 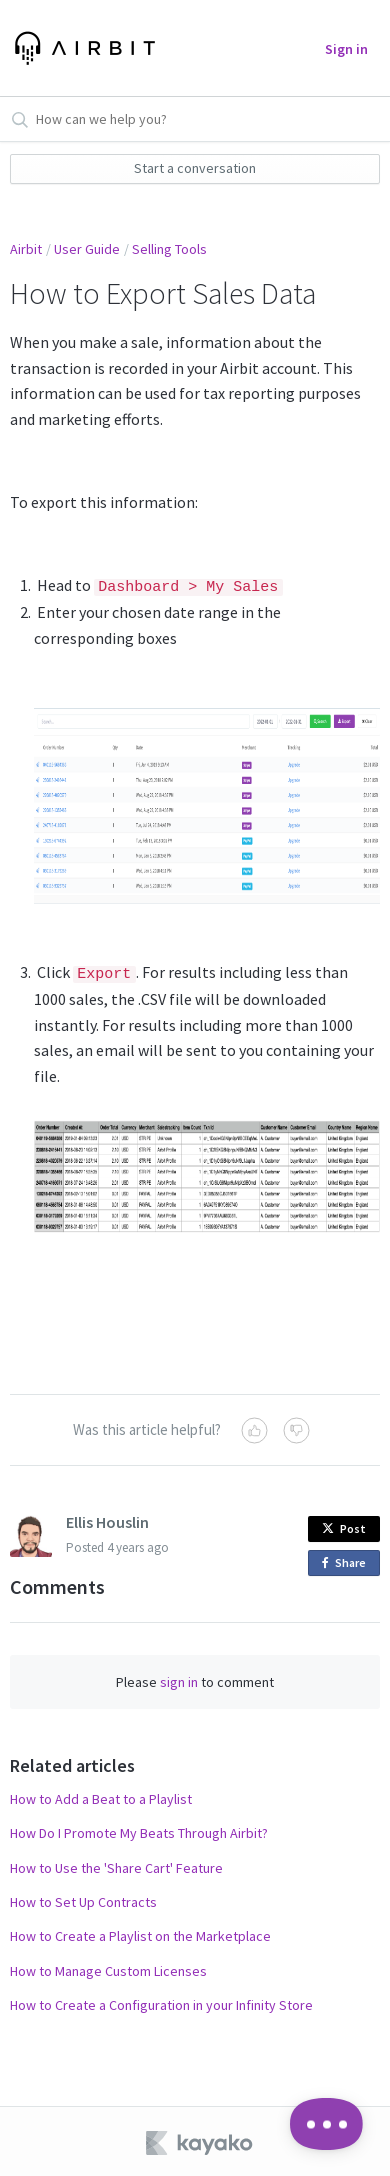 What do you see at coordinates (169, 249) in the screenshot?
I see `Selling Tools` at bounding box center [169, 249].